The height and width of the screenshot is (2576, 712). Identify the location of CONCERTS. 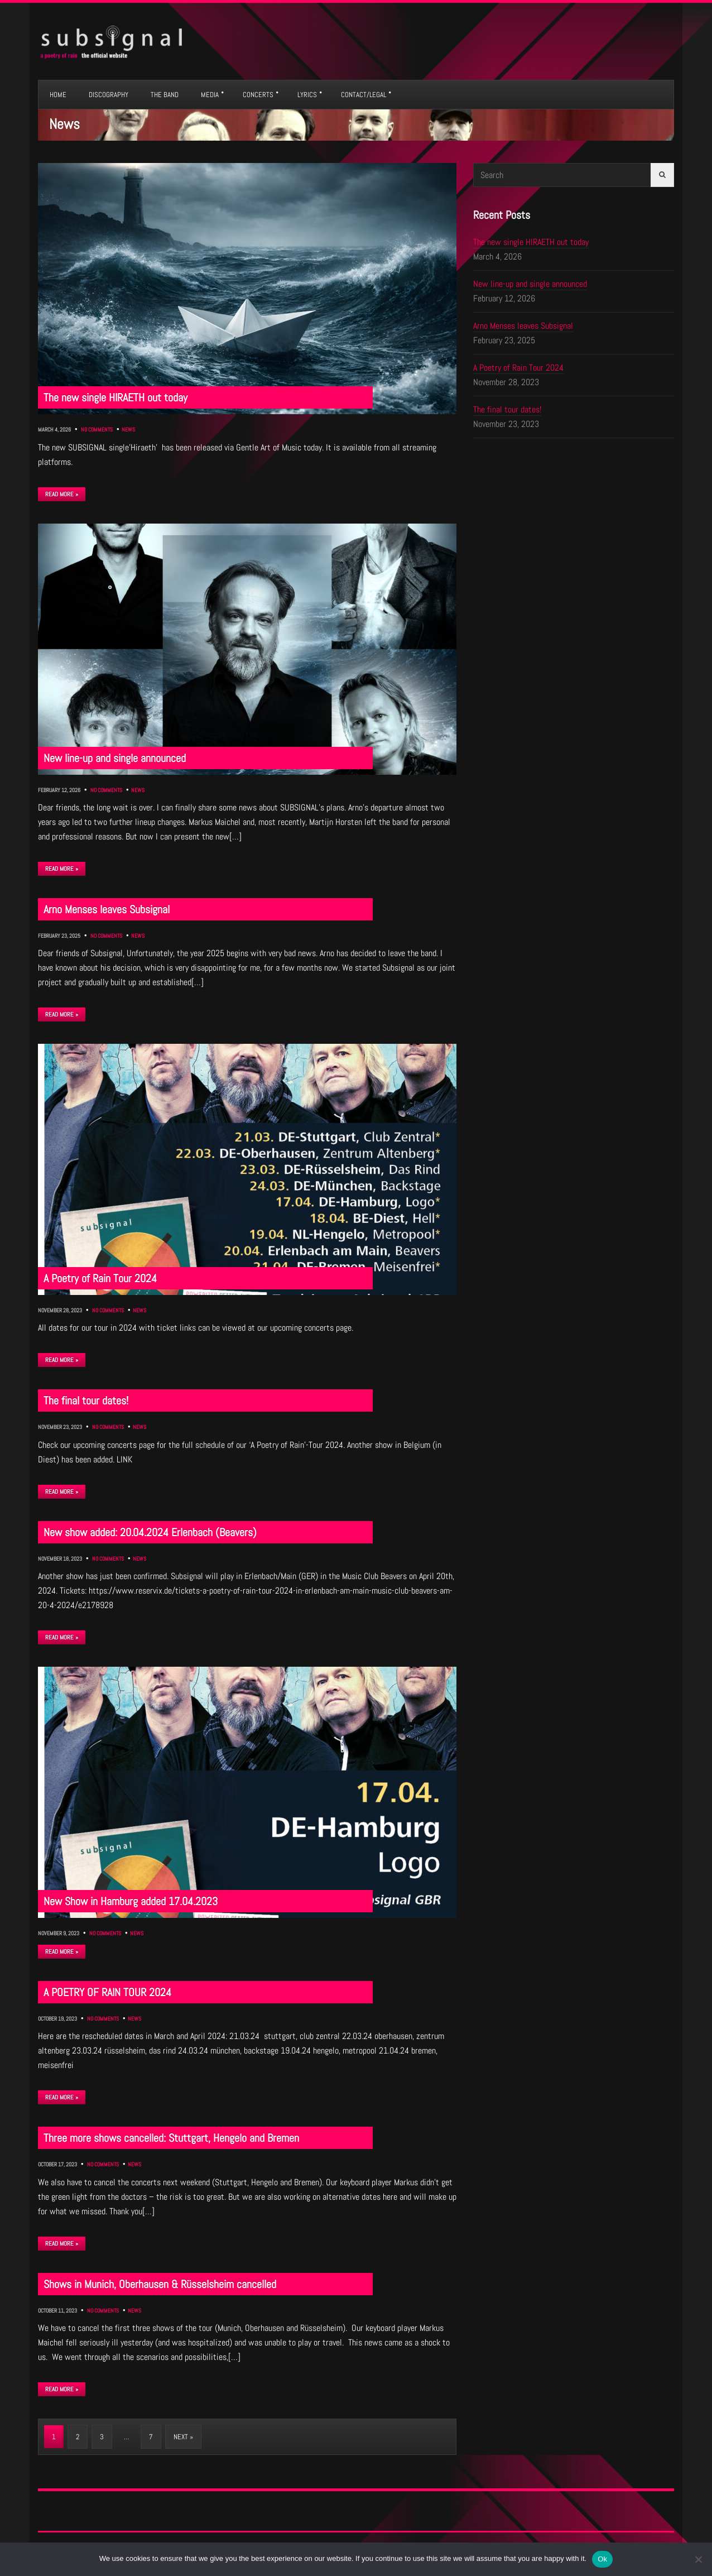
(258, 94).